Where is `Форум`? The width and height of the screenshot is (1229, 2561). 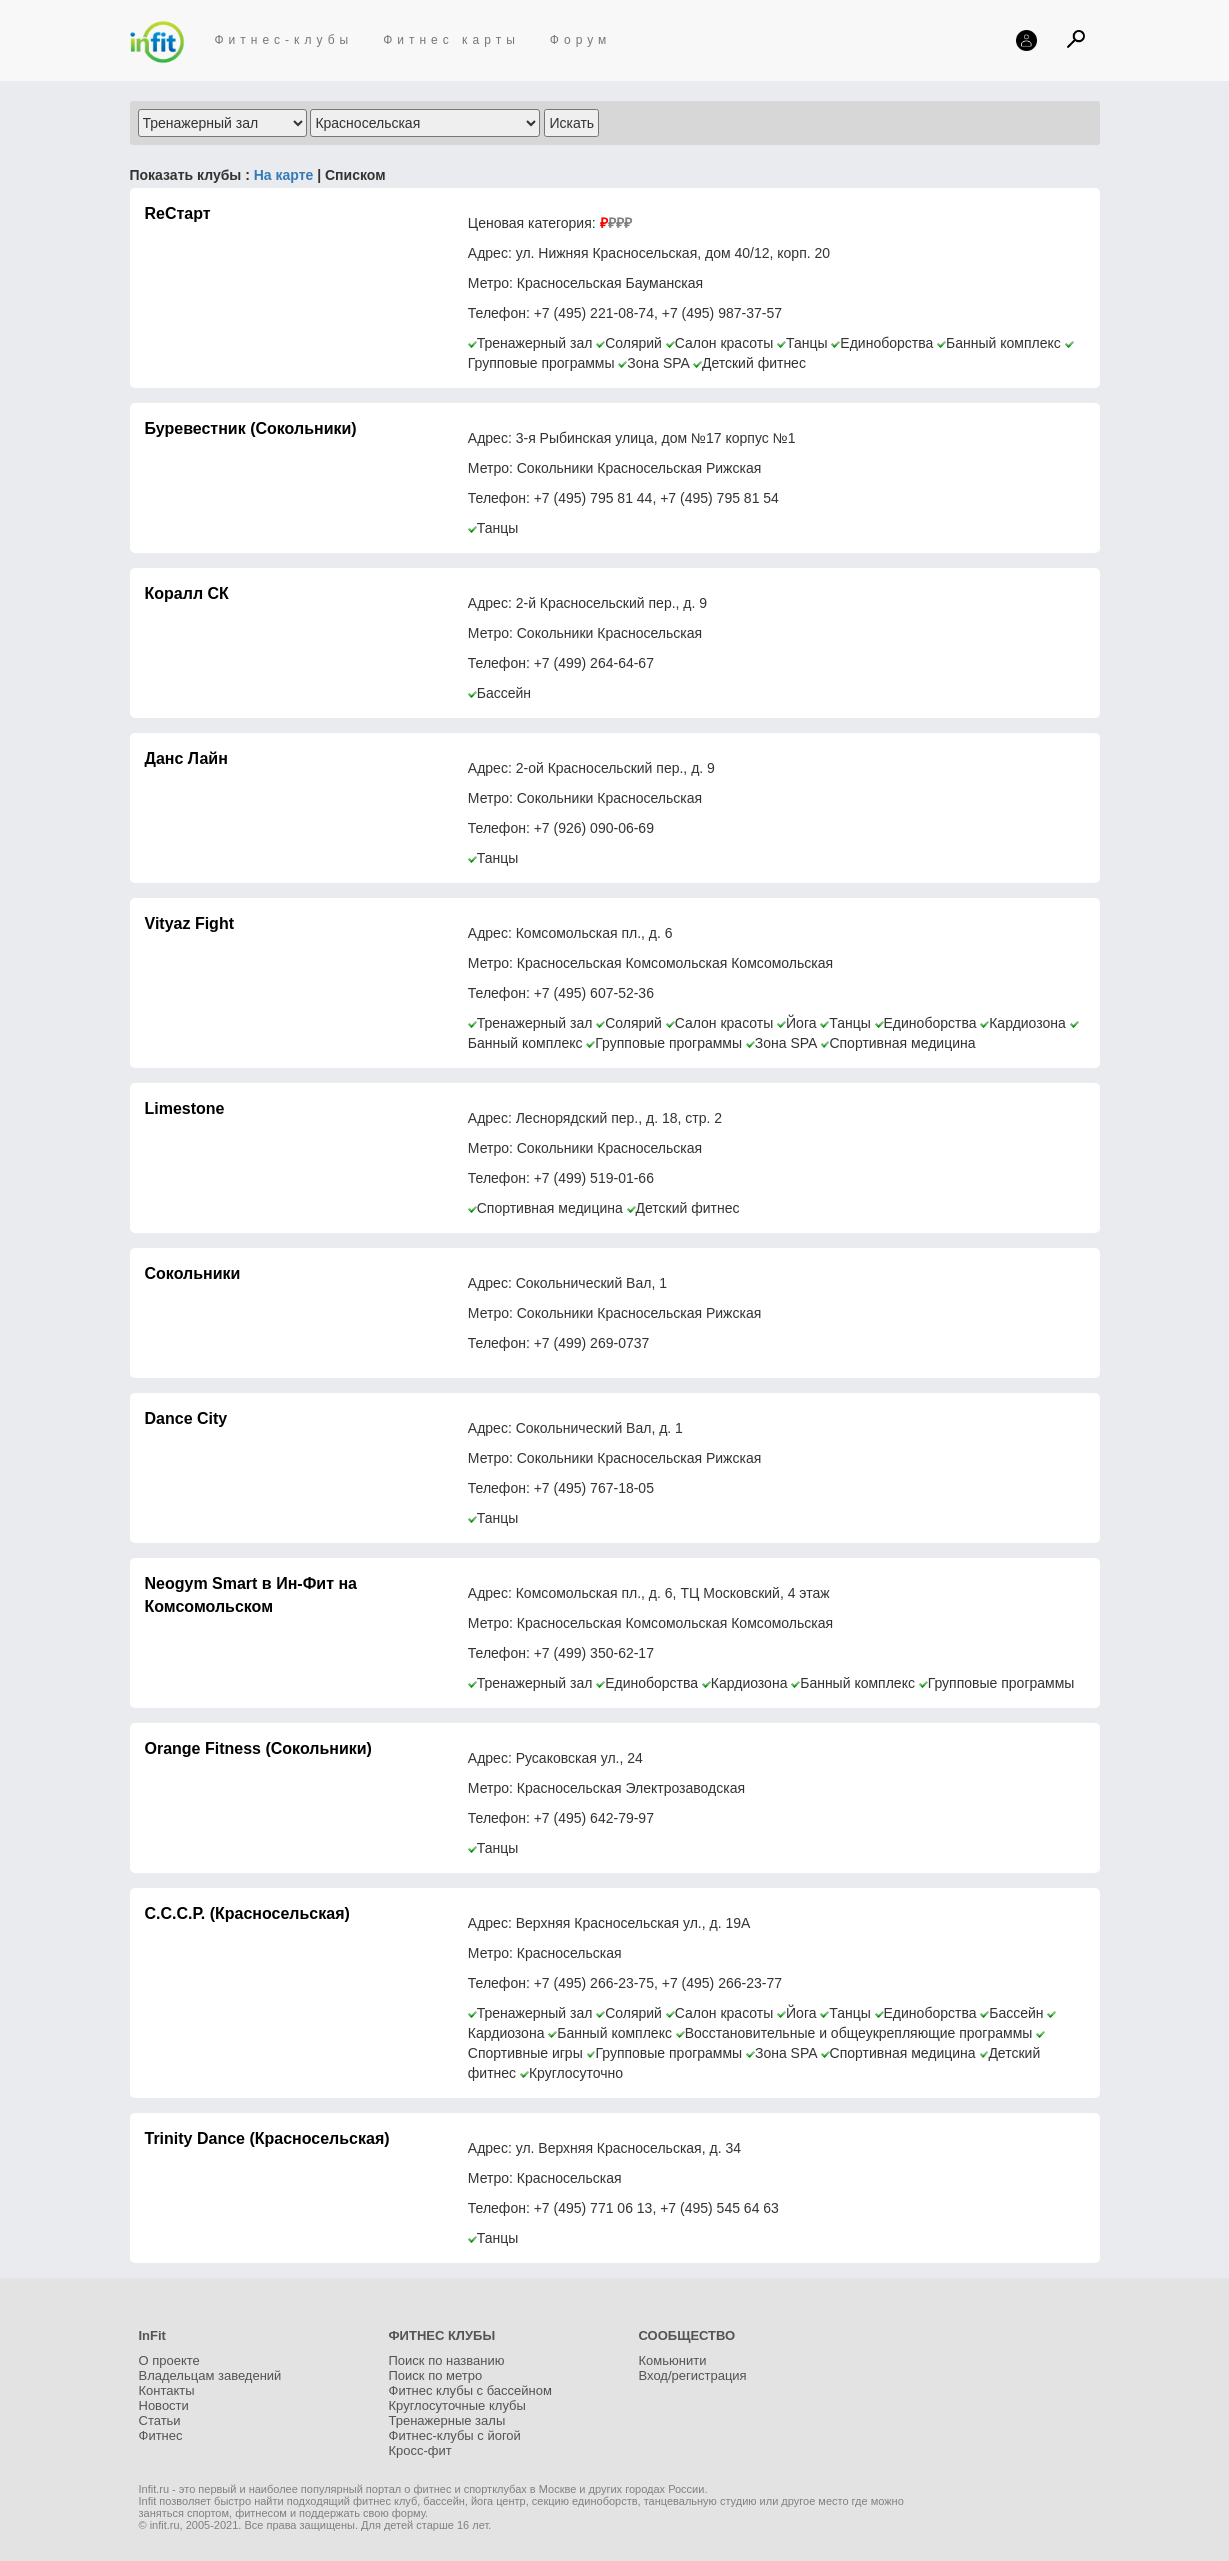
Форум is located at coordinates (580, 40).